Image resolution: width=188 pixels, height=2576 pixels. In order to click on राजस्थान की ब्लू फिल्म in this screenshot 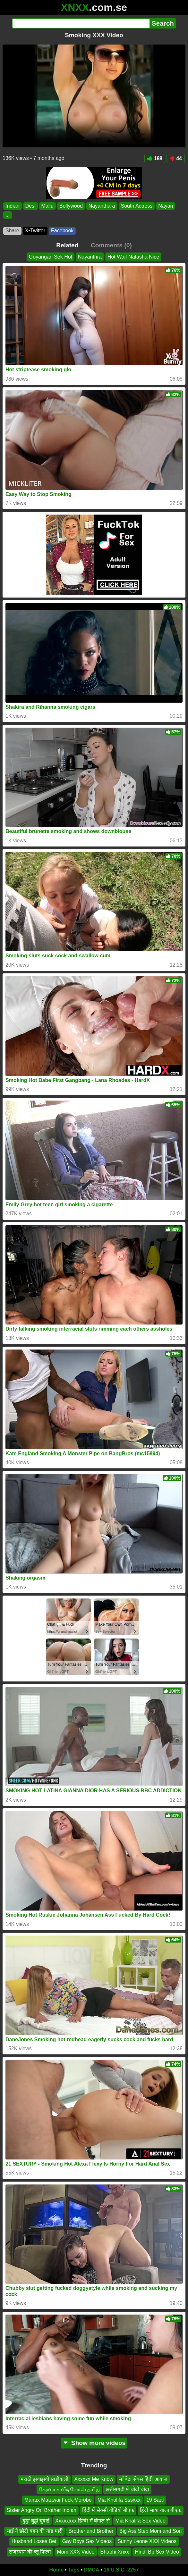, I will do `click(30, 2552)`.